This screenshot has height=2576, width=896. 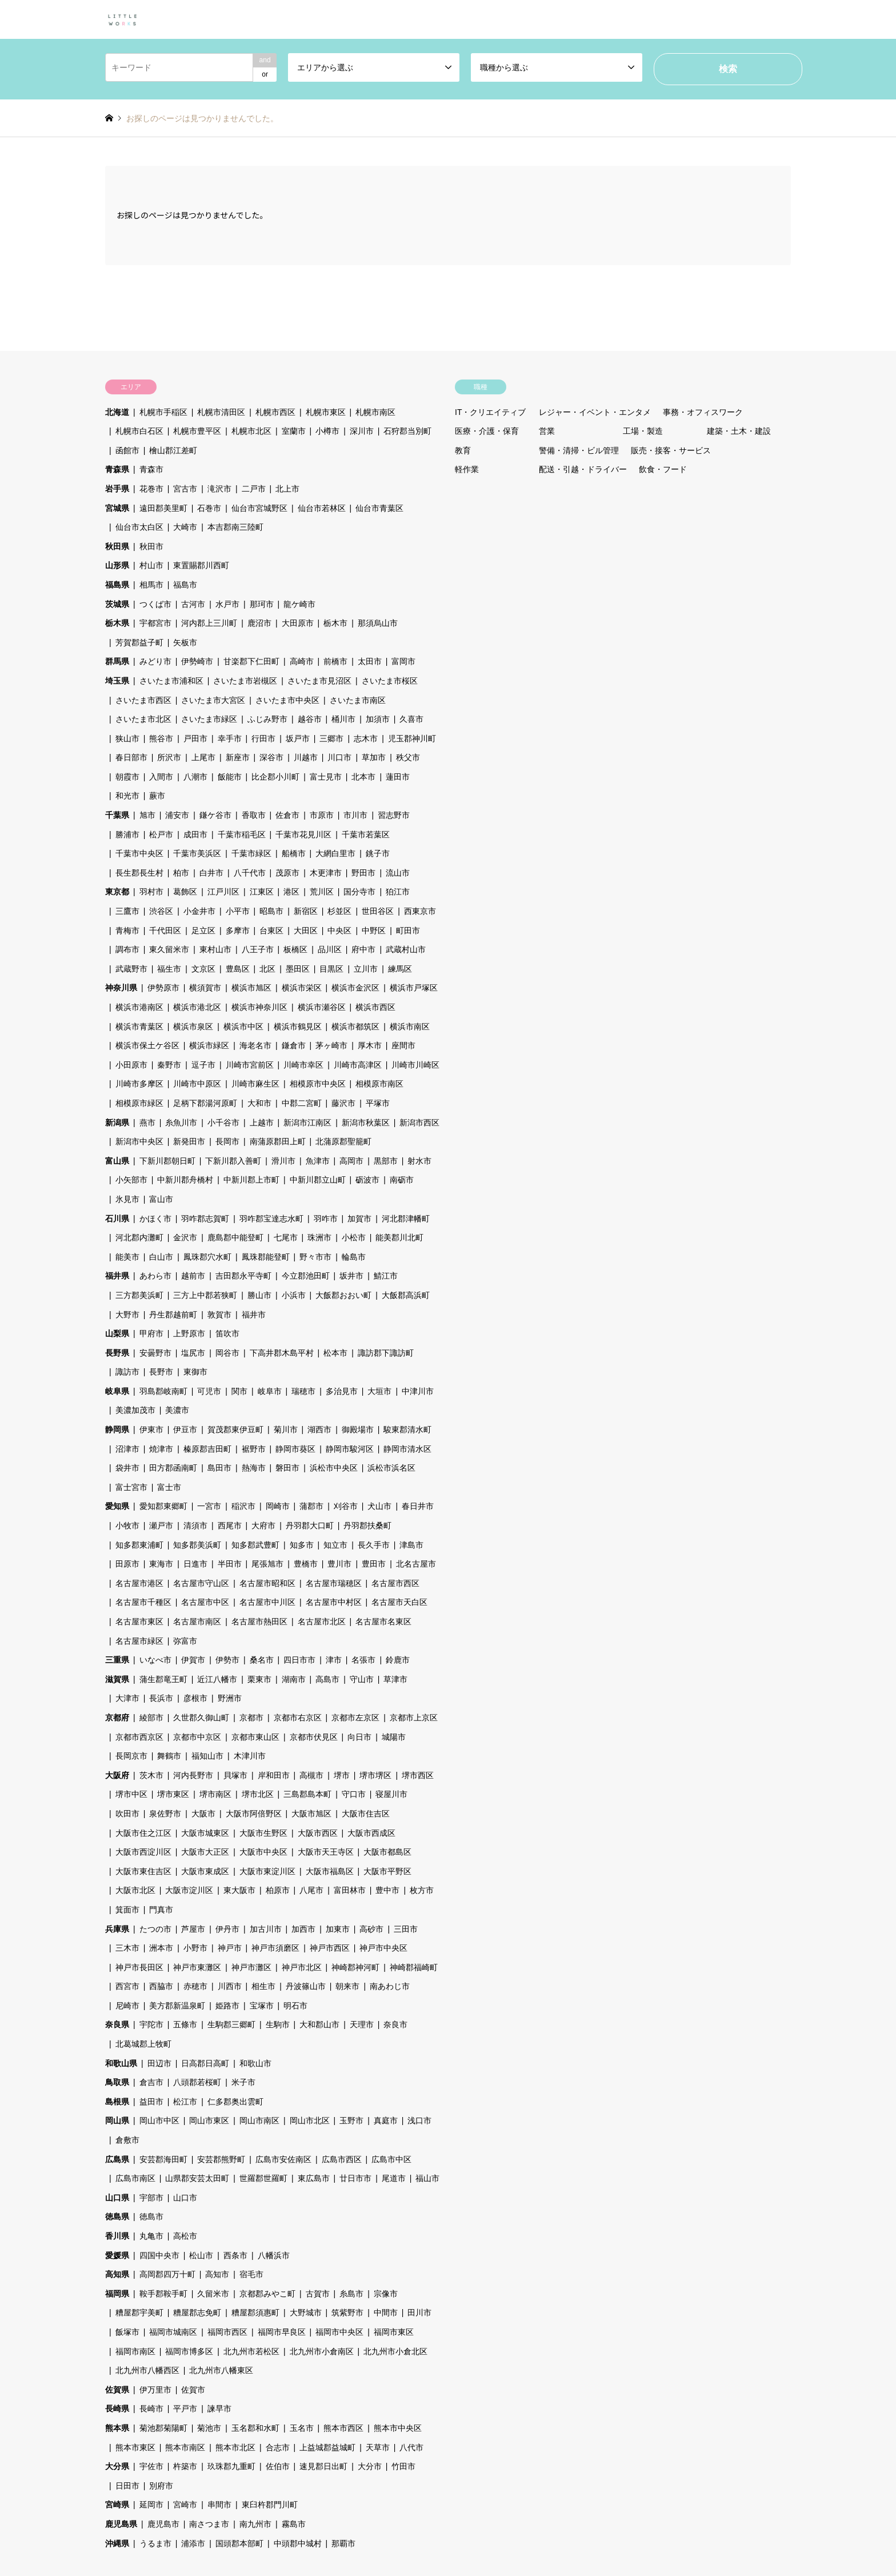 What do you see at coordinates (127, 1813) in the screenshot?
I see `吹田市` at bounding box center [127, 1813].